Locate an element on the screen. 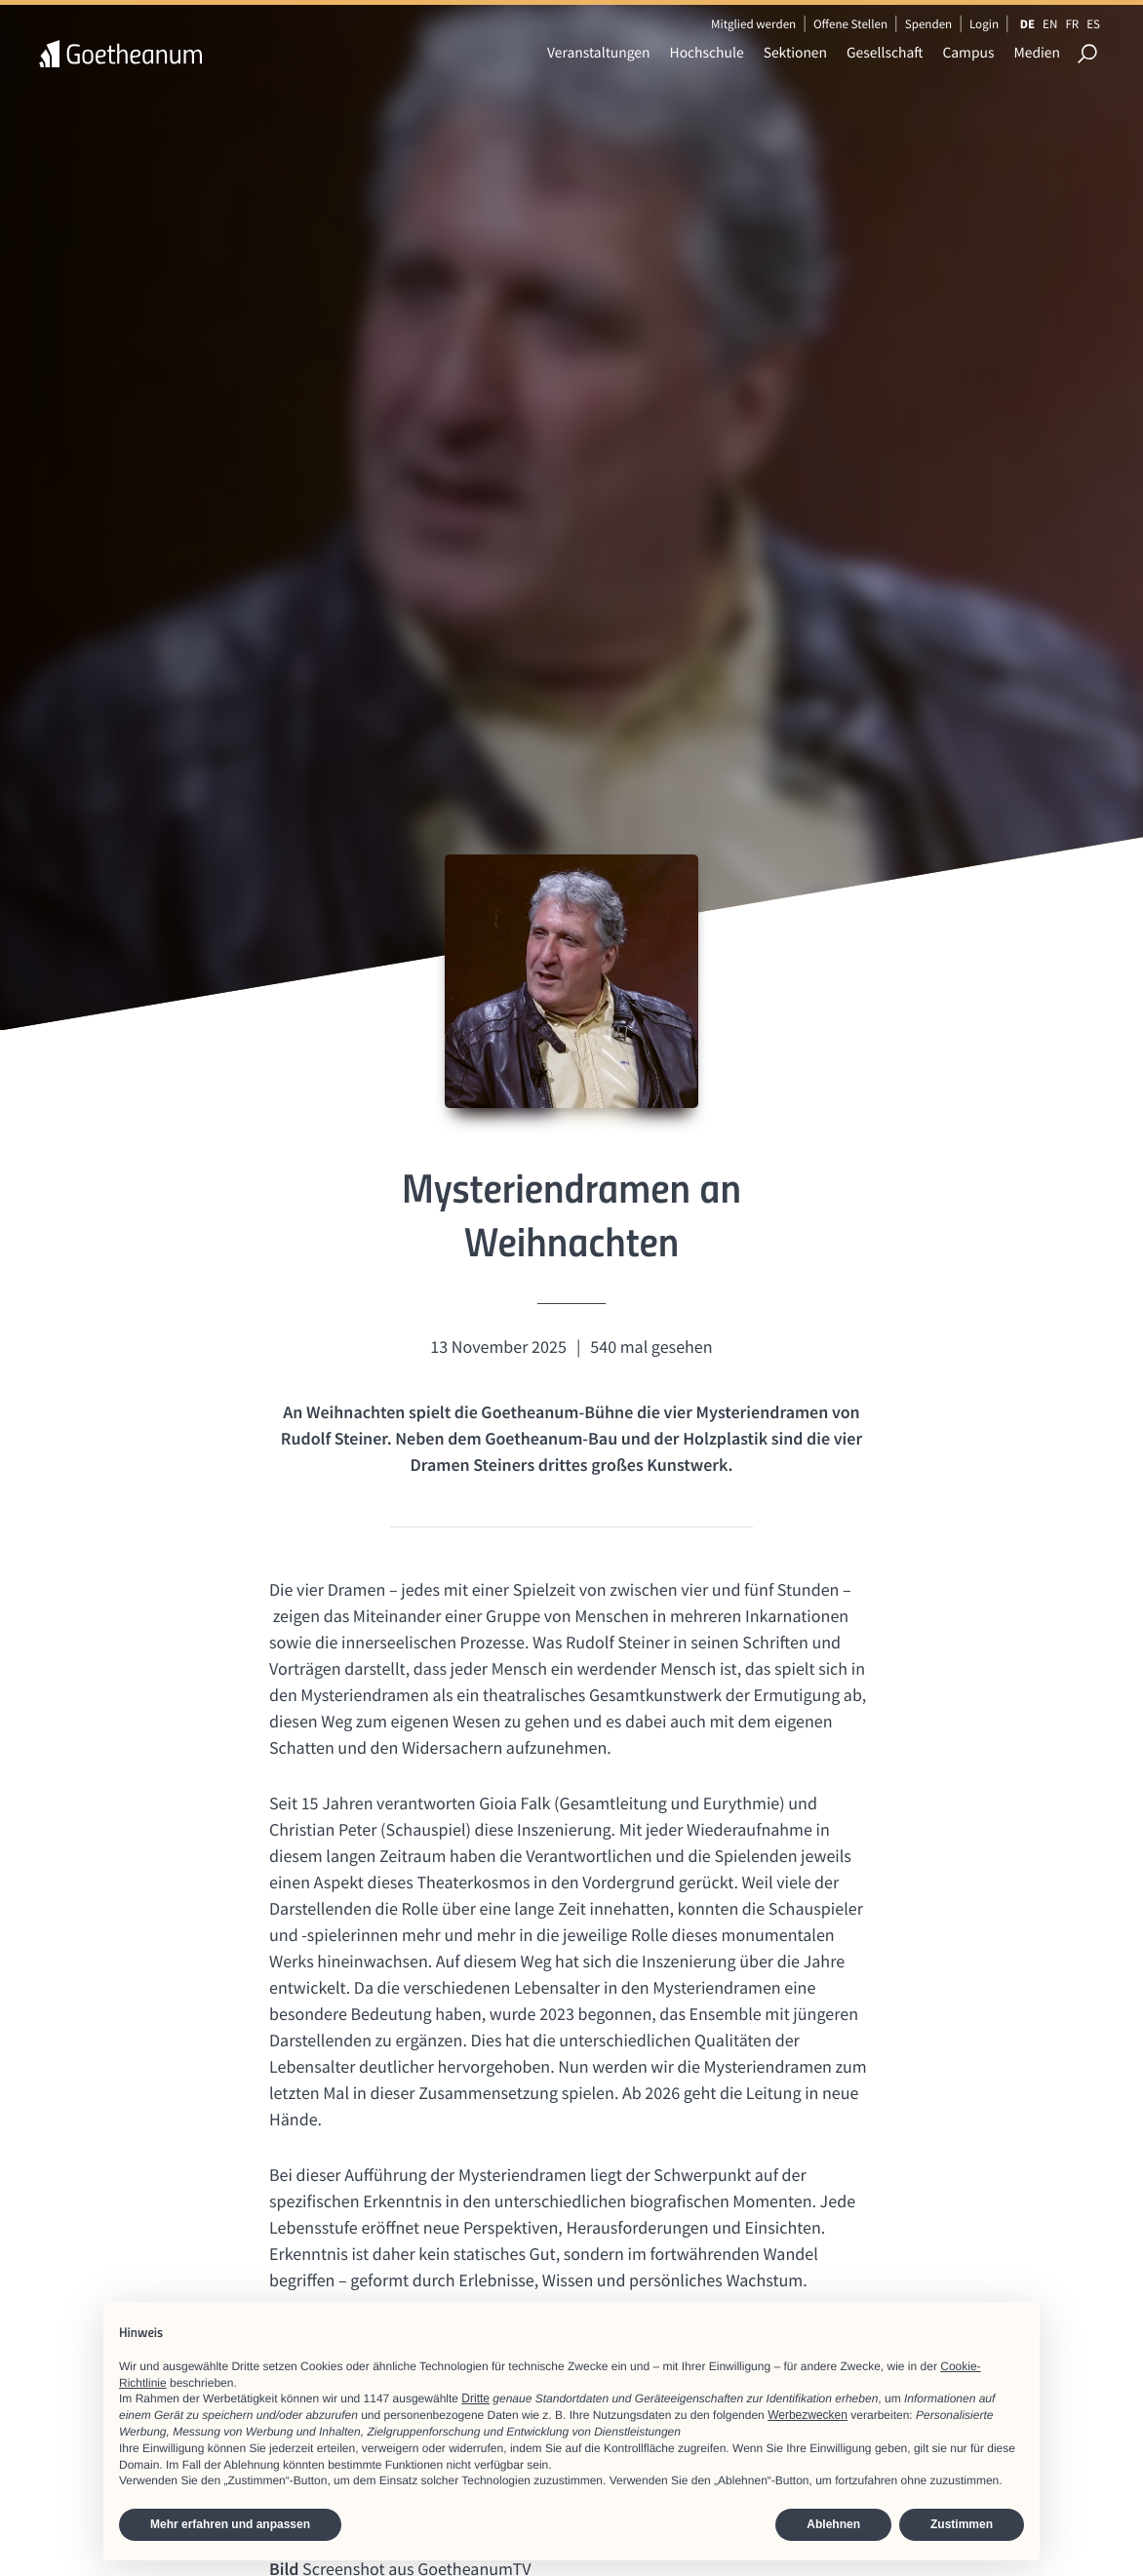  Mitglied werden is located at coordinates (753, 24).